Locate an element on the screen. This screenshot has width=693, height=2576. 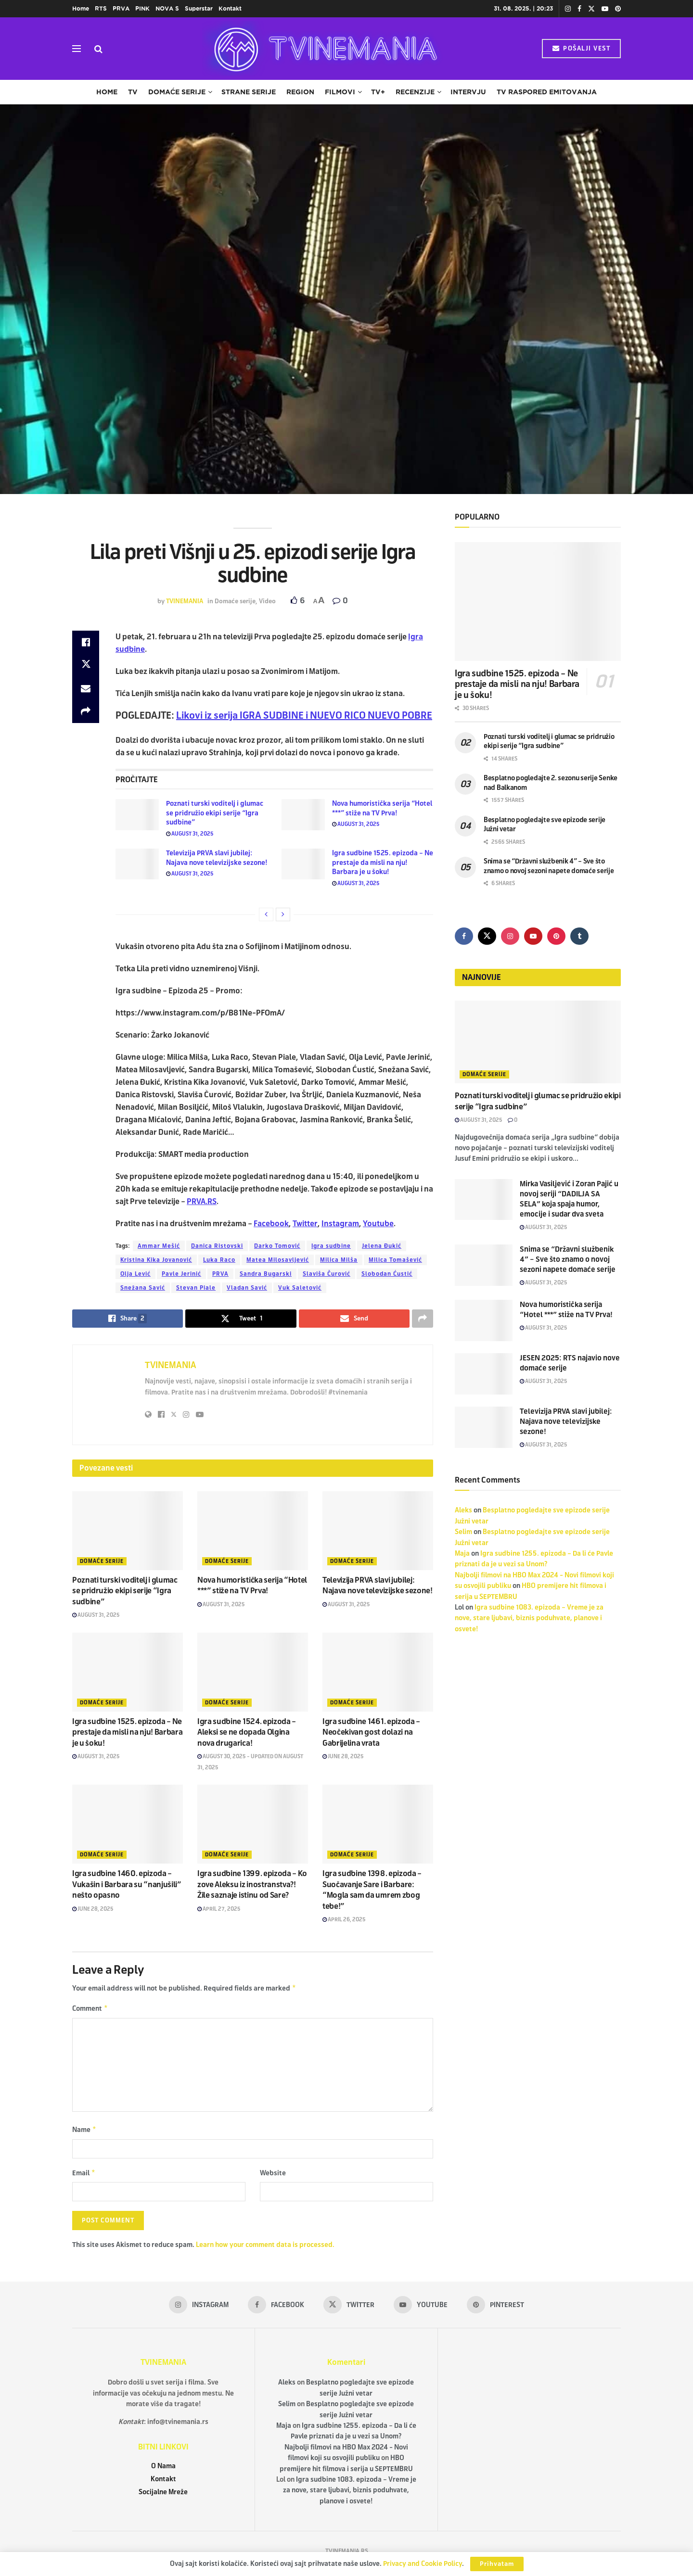
[Find us on Pinterest] is located at coordinates (556, 936).